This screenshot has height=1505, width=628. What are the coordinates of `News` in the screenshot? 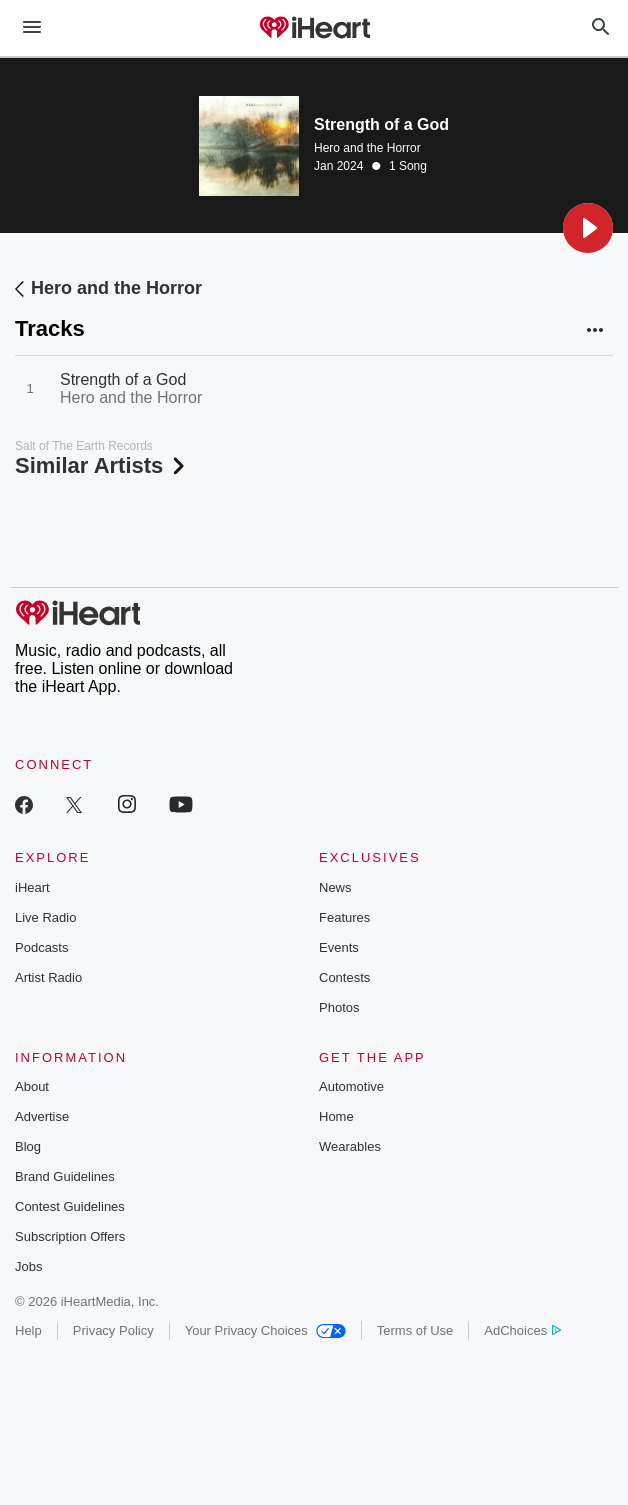 It's located at (335, 887).